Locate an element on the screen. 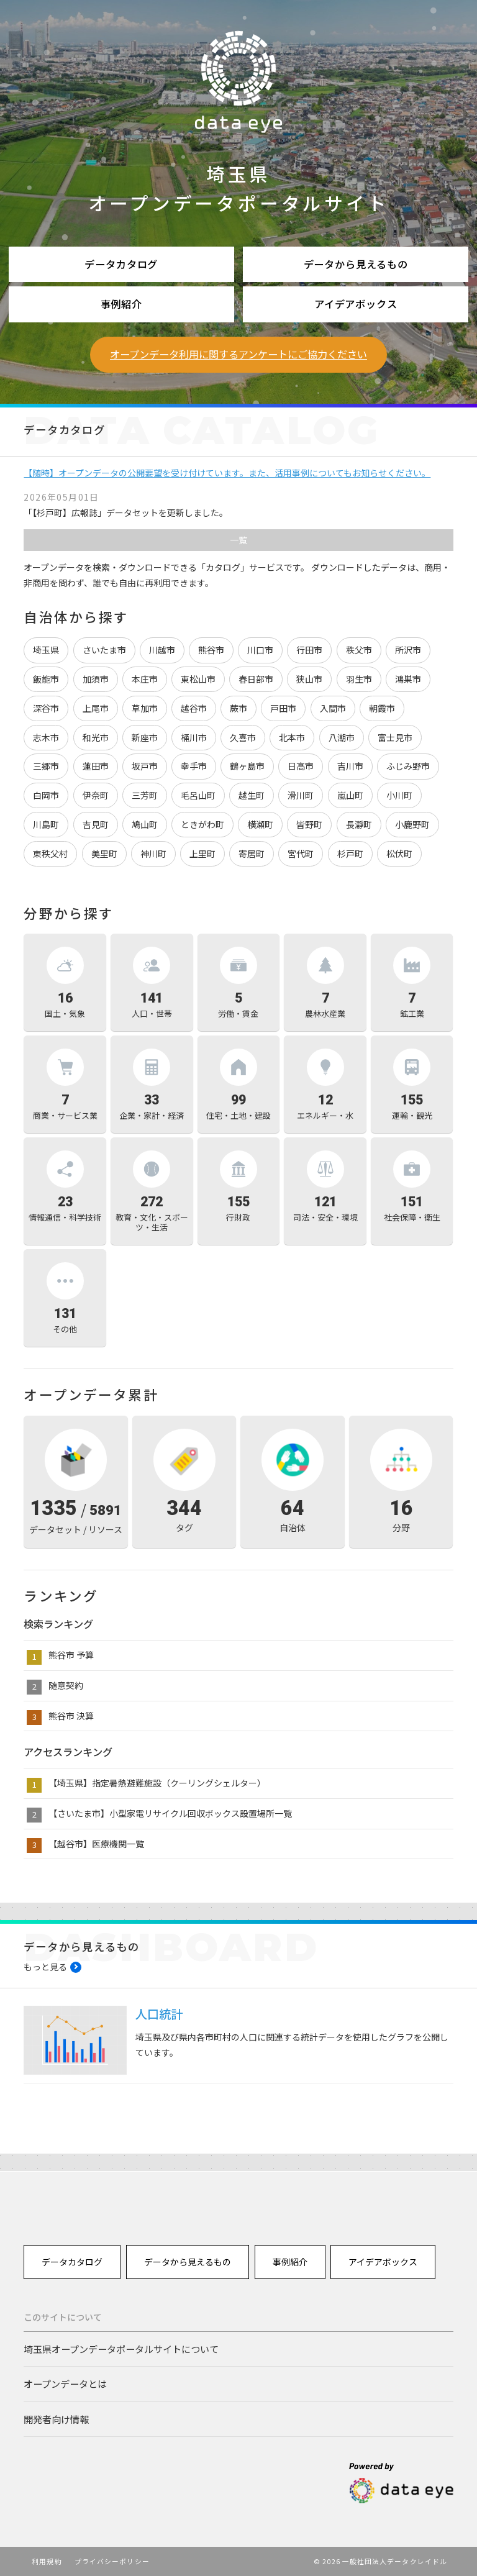 The image size is (477, 2576). 利用規約 is located at coordinates (46, 2561).